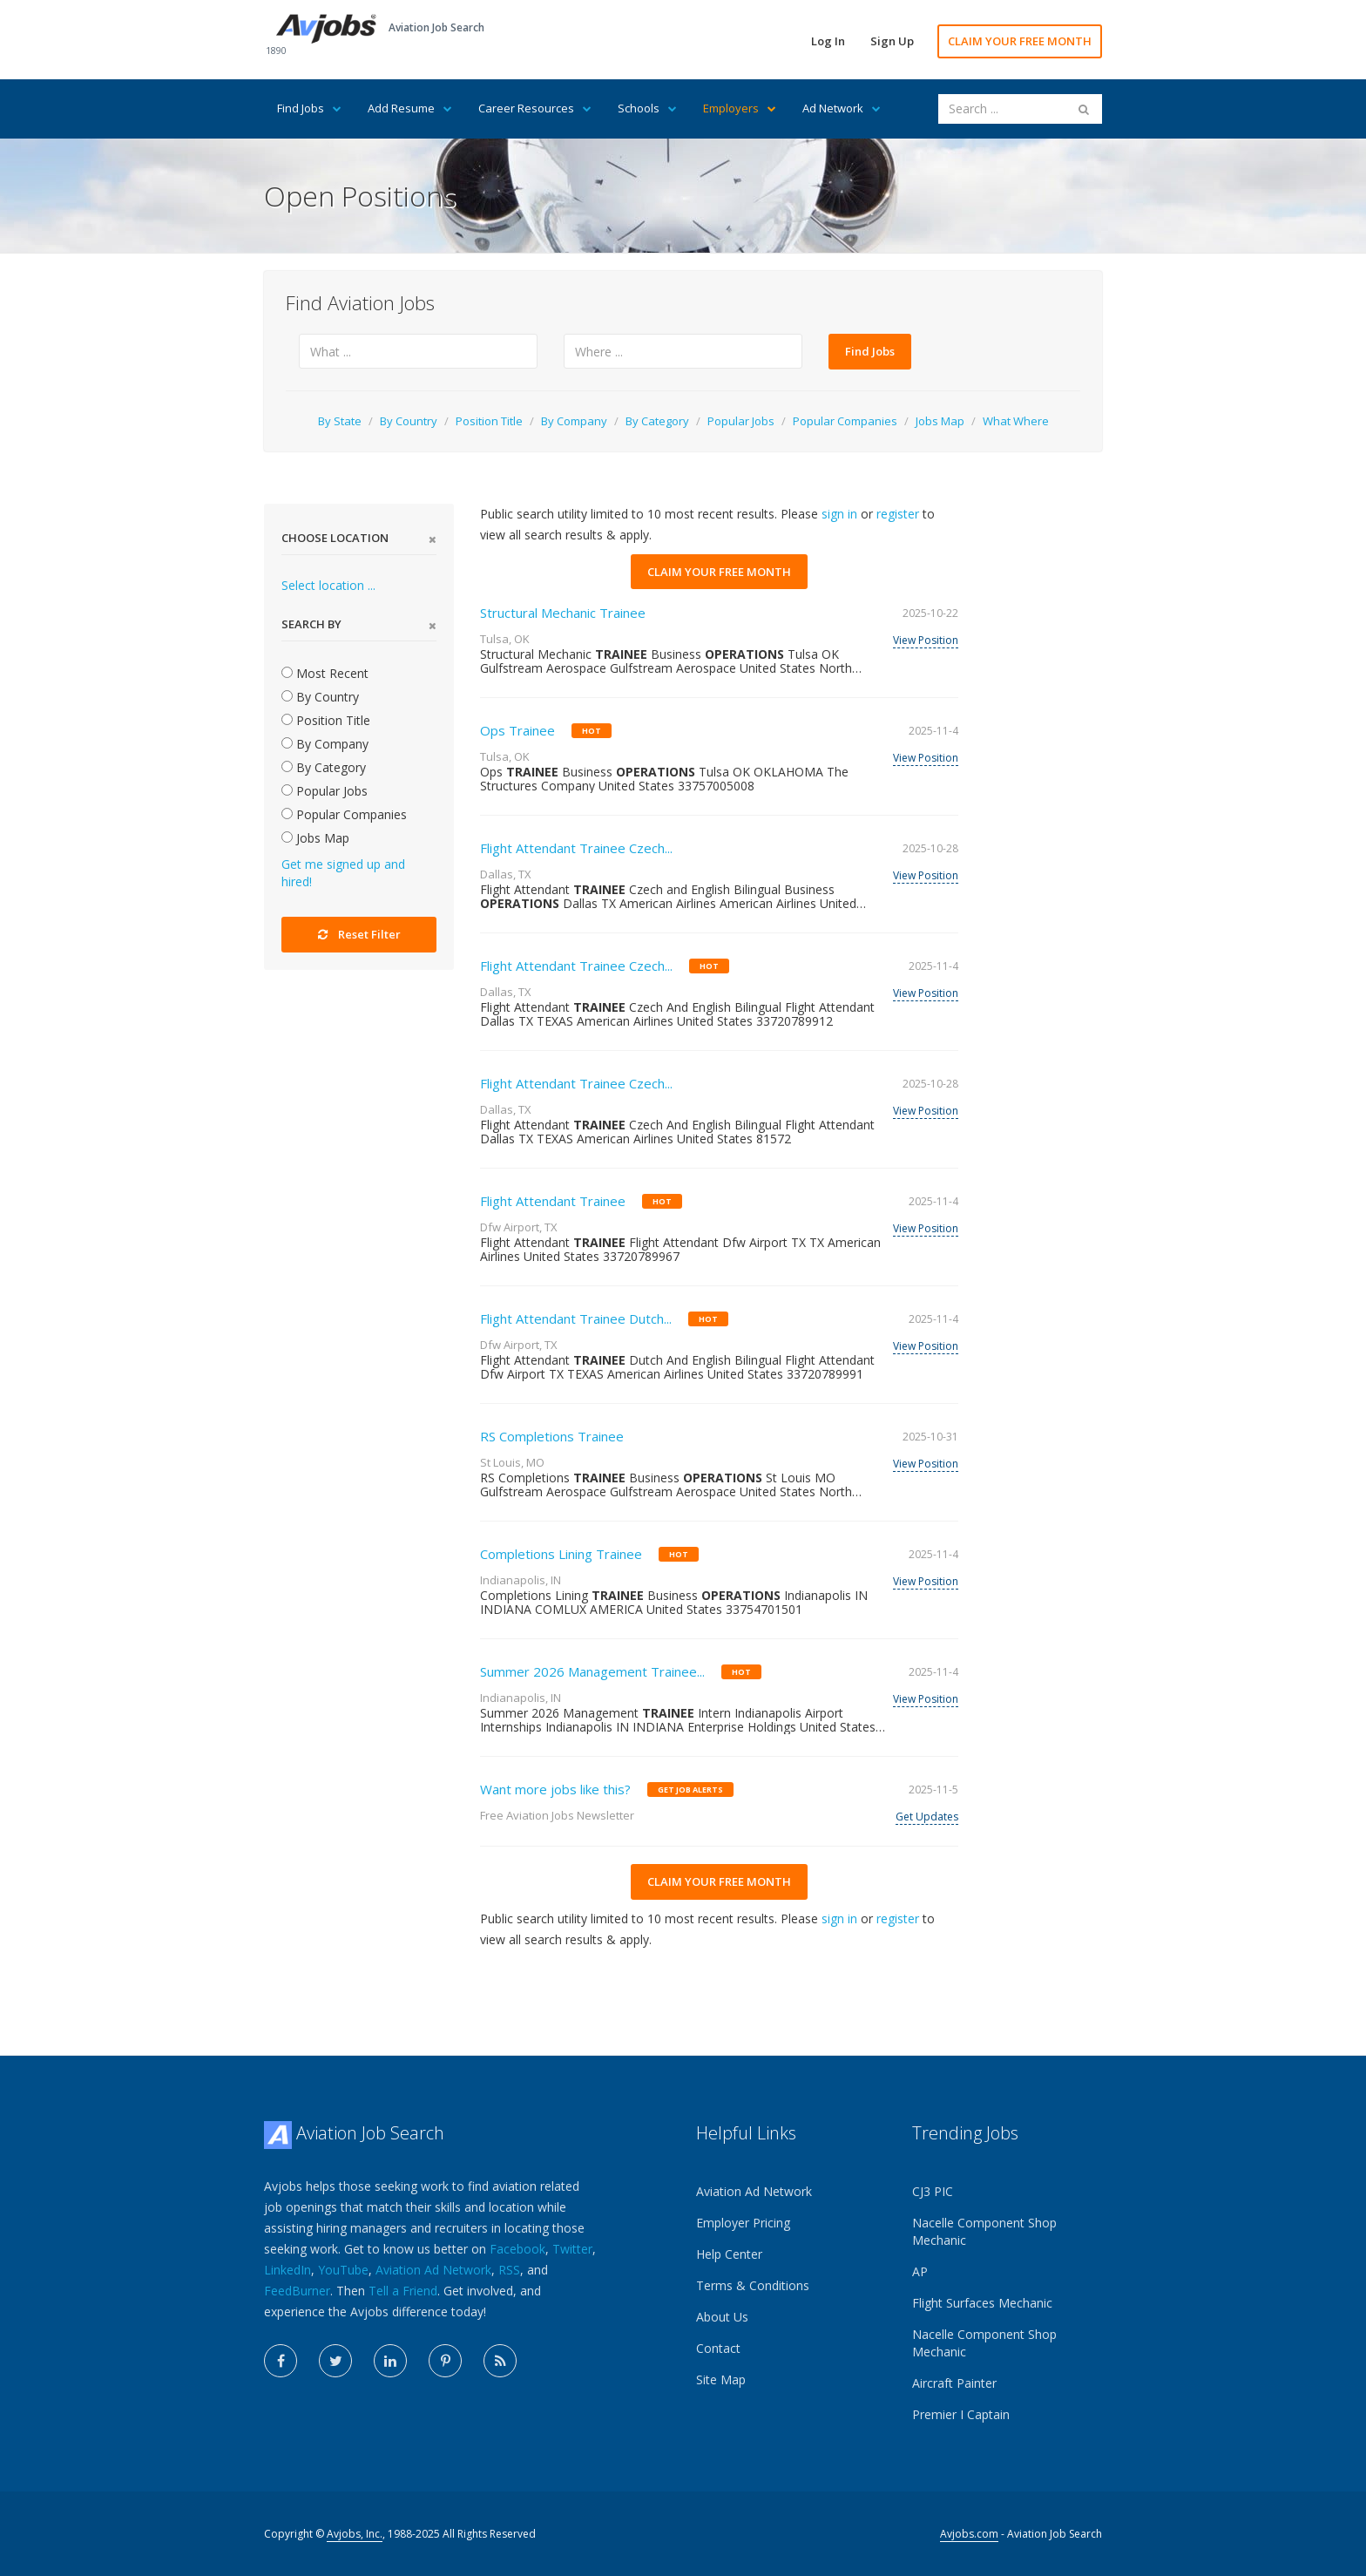  Describe the element at coordinates (433, 2269) in the screenshot. I see `Aviation Ad Network` at that location.